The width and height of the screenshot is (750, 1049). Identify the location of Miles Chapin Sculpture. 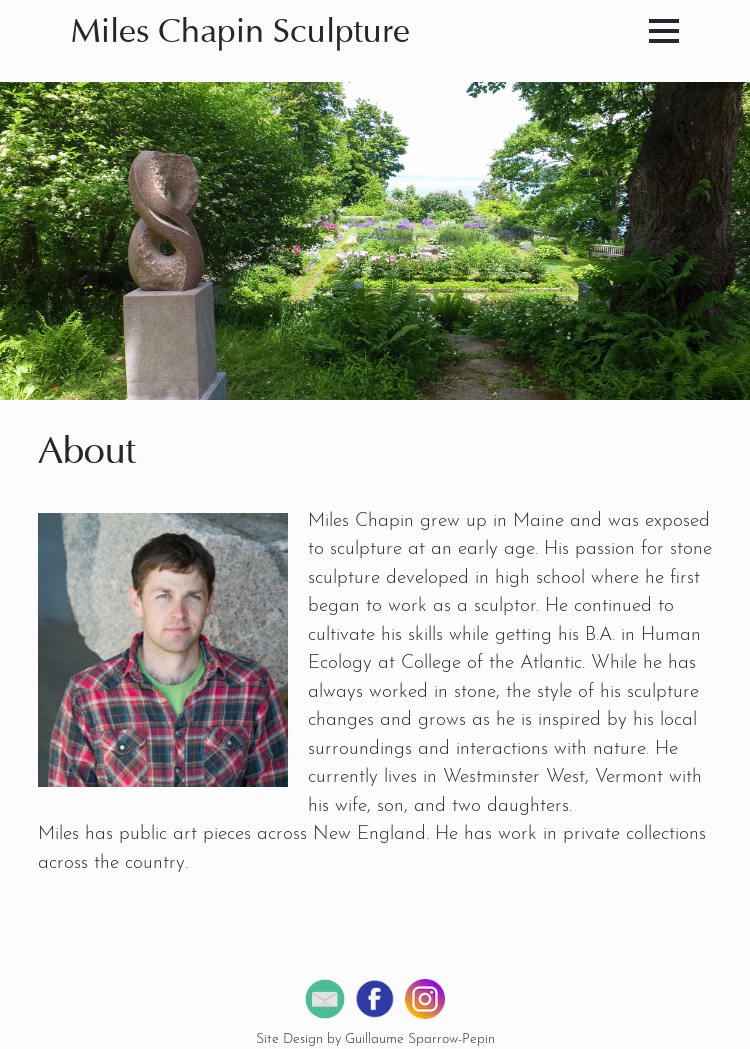
(240, 33).